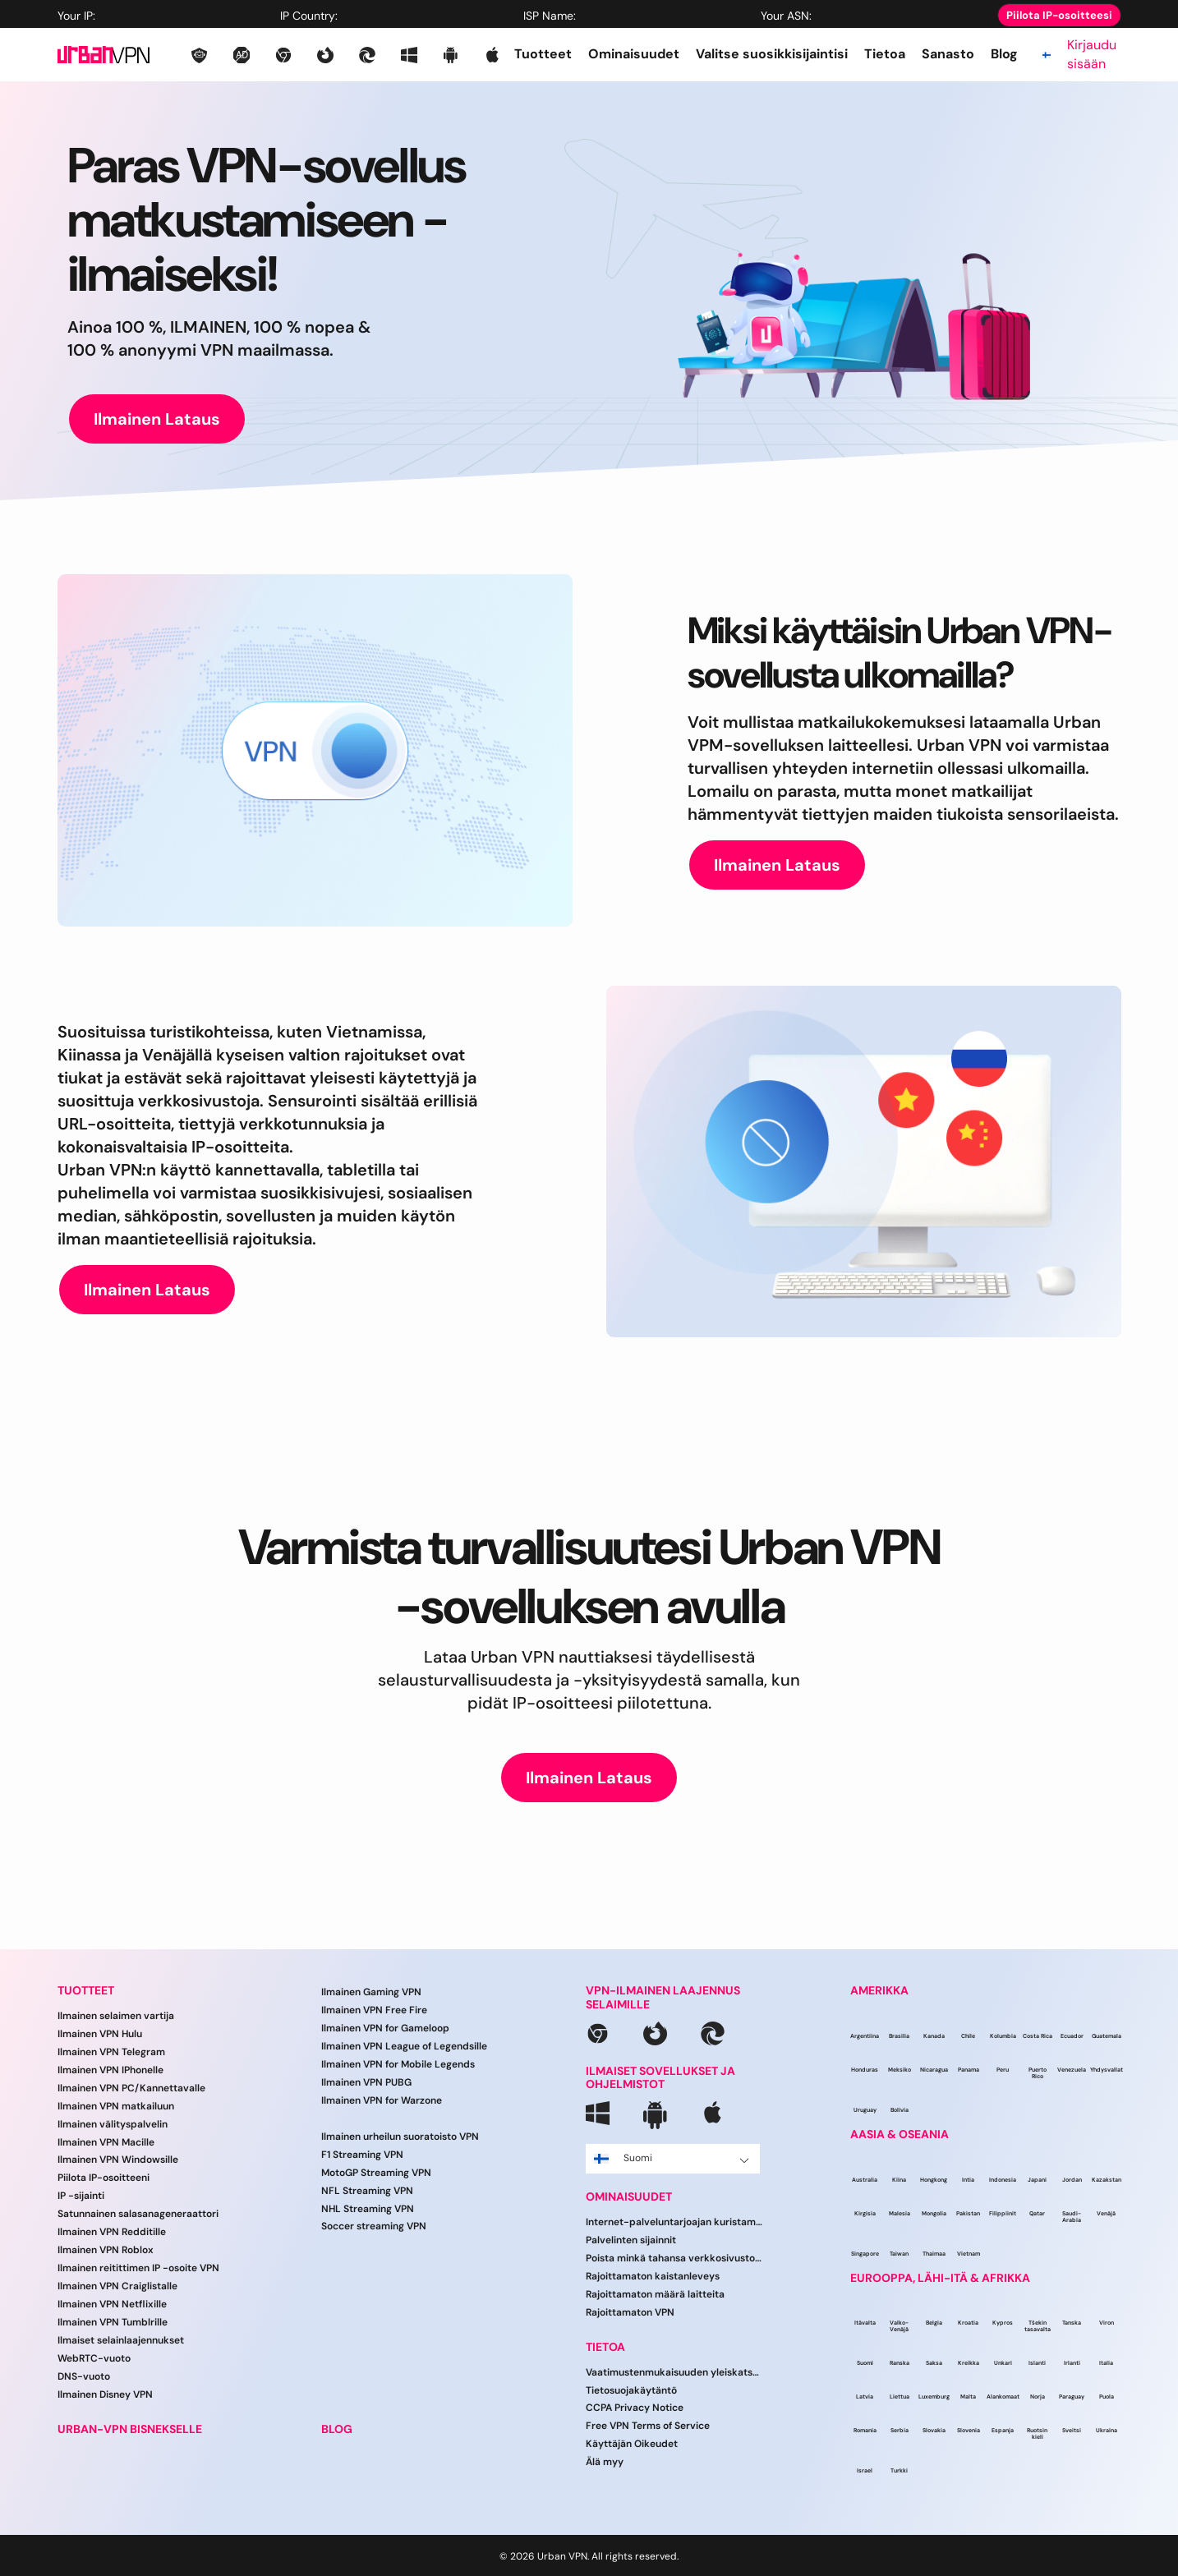 The height and width of the screenshot is (2576, 1178). Describe the element at coordinates (653, 2276) in the screenshot. I see `Rajoittamaton kaistanleveys` at that location.